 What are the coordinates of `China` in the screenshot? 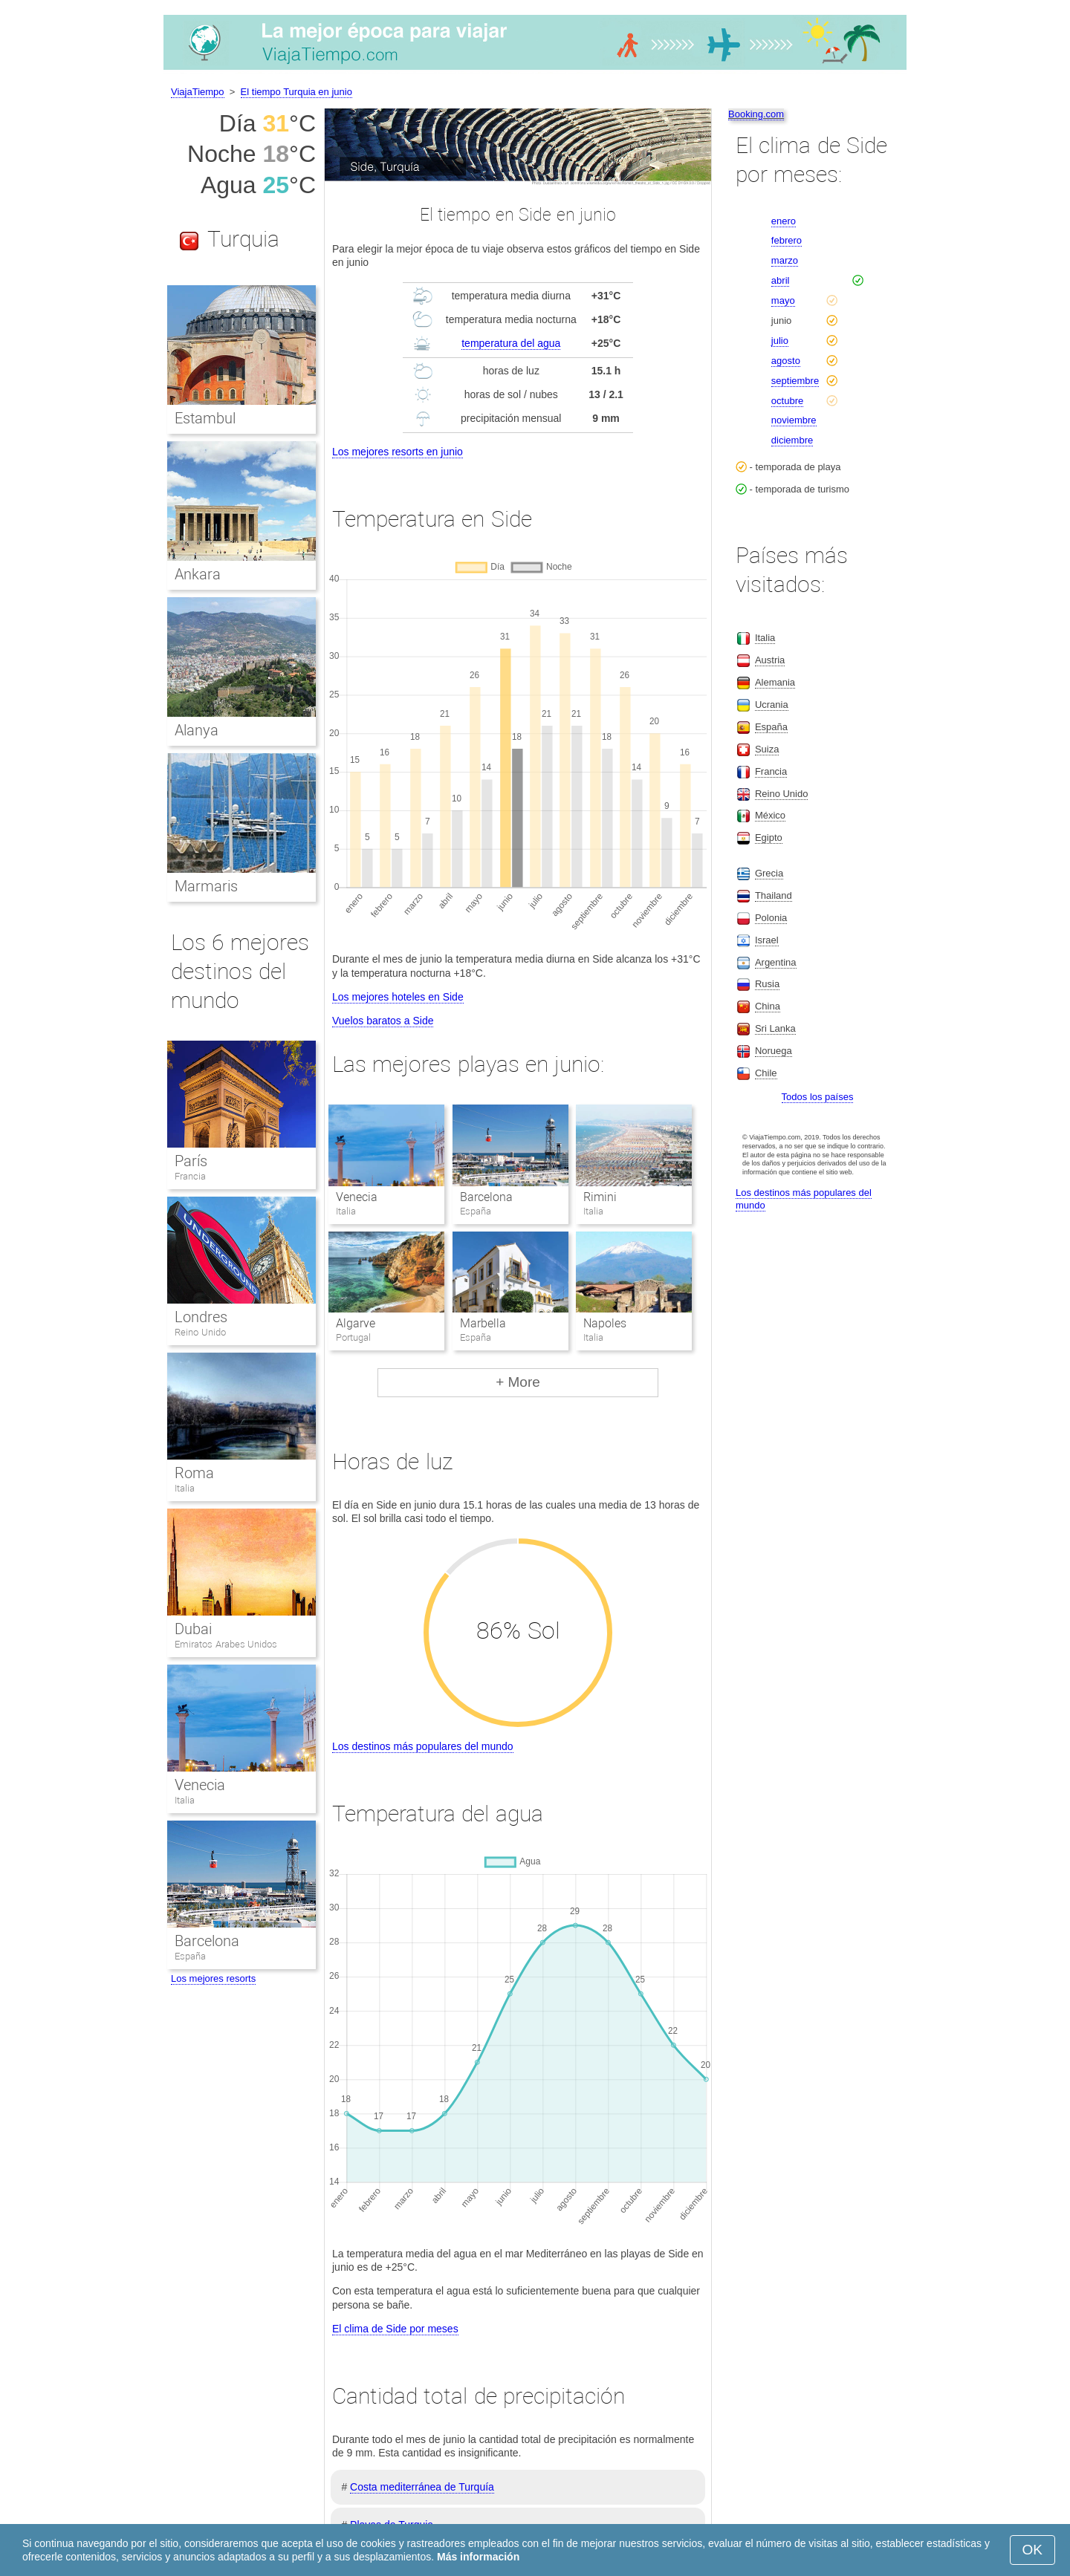 It's located at (767, 1006).